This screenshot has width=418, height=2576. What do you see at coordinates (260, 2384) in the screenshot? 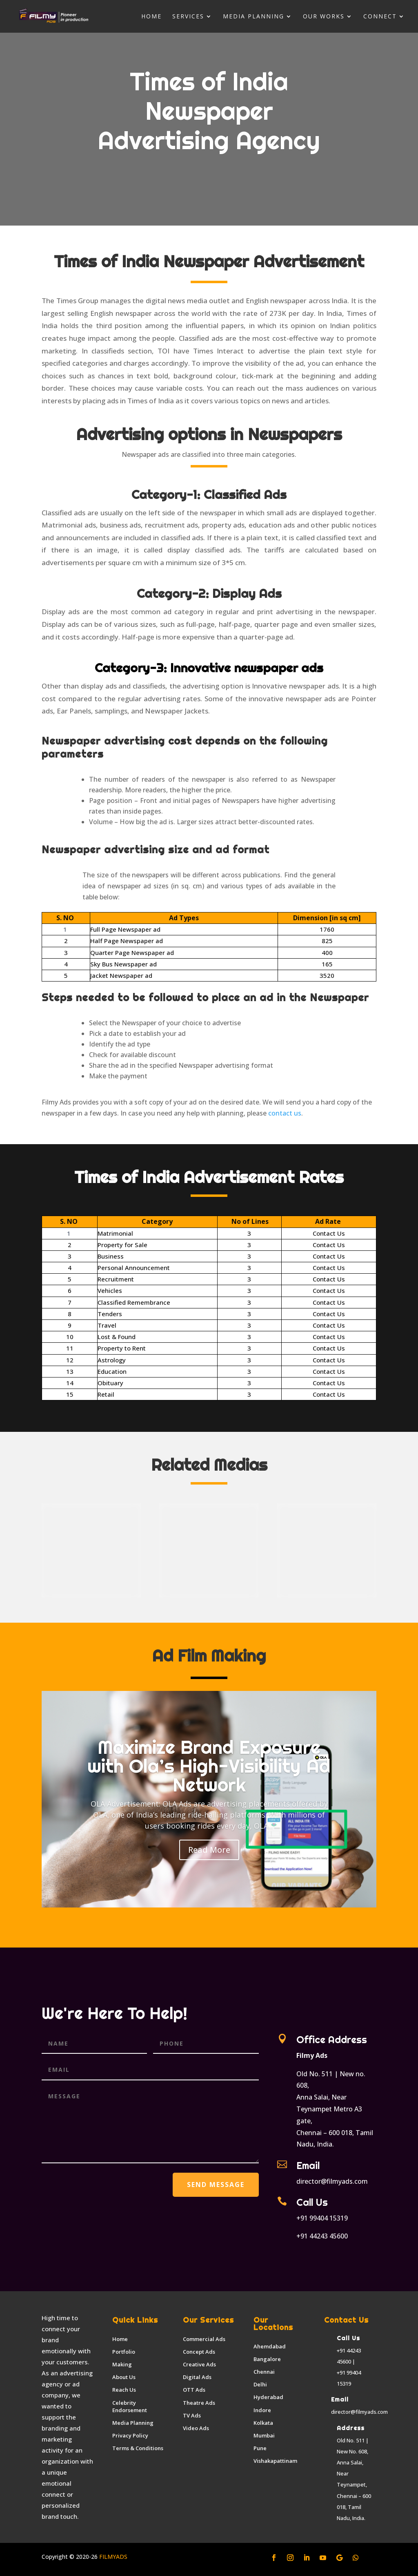
I see `Delhi` at bounding box center [260, 2384].